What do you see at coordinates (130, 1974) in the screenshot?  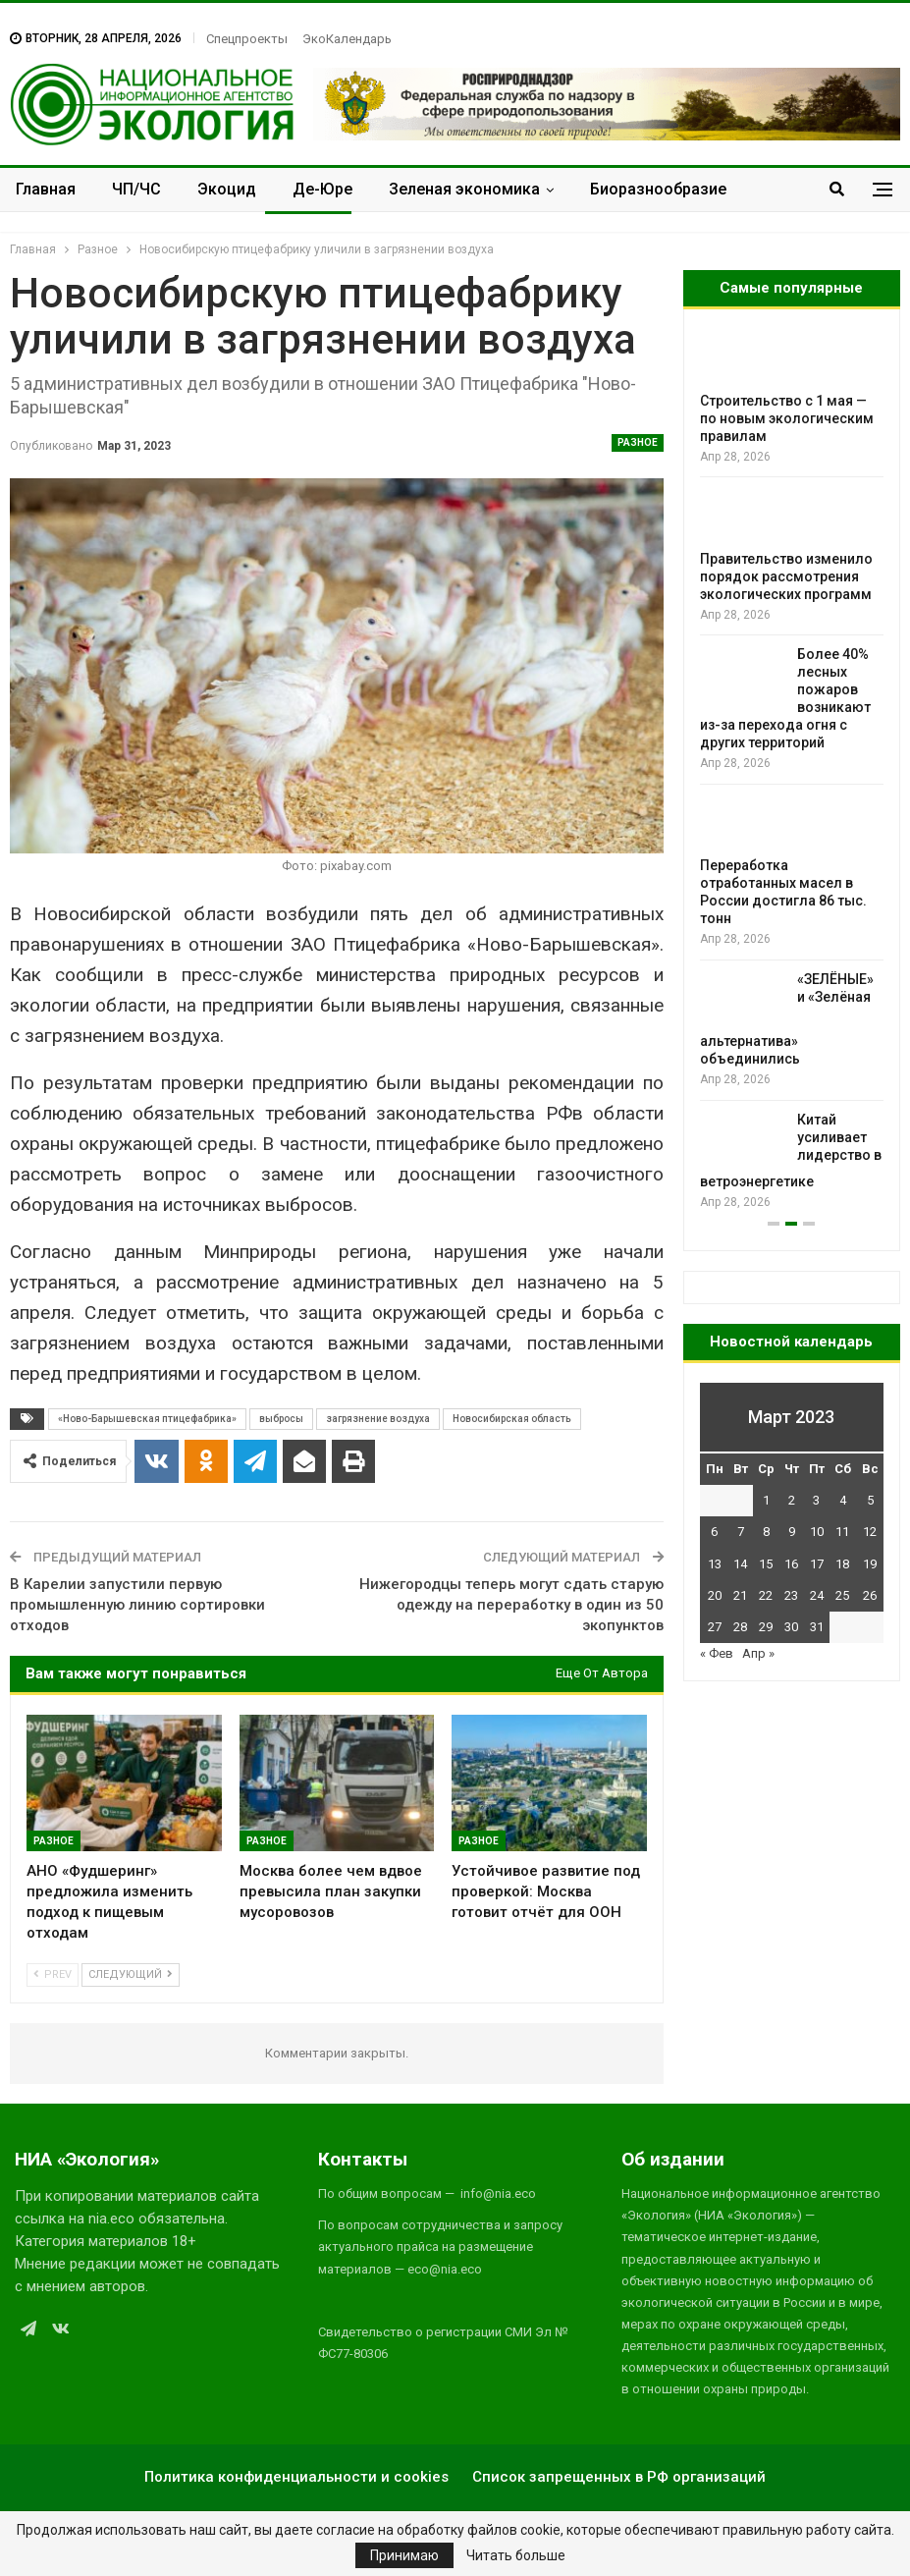 I see `Следующий` at bounding box center [130, 1974].